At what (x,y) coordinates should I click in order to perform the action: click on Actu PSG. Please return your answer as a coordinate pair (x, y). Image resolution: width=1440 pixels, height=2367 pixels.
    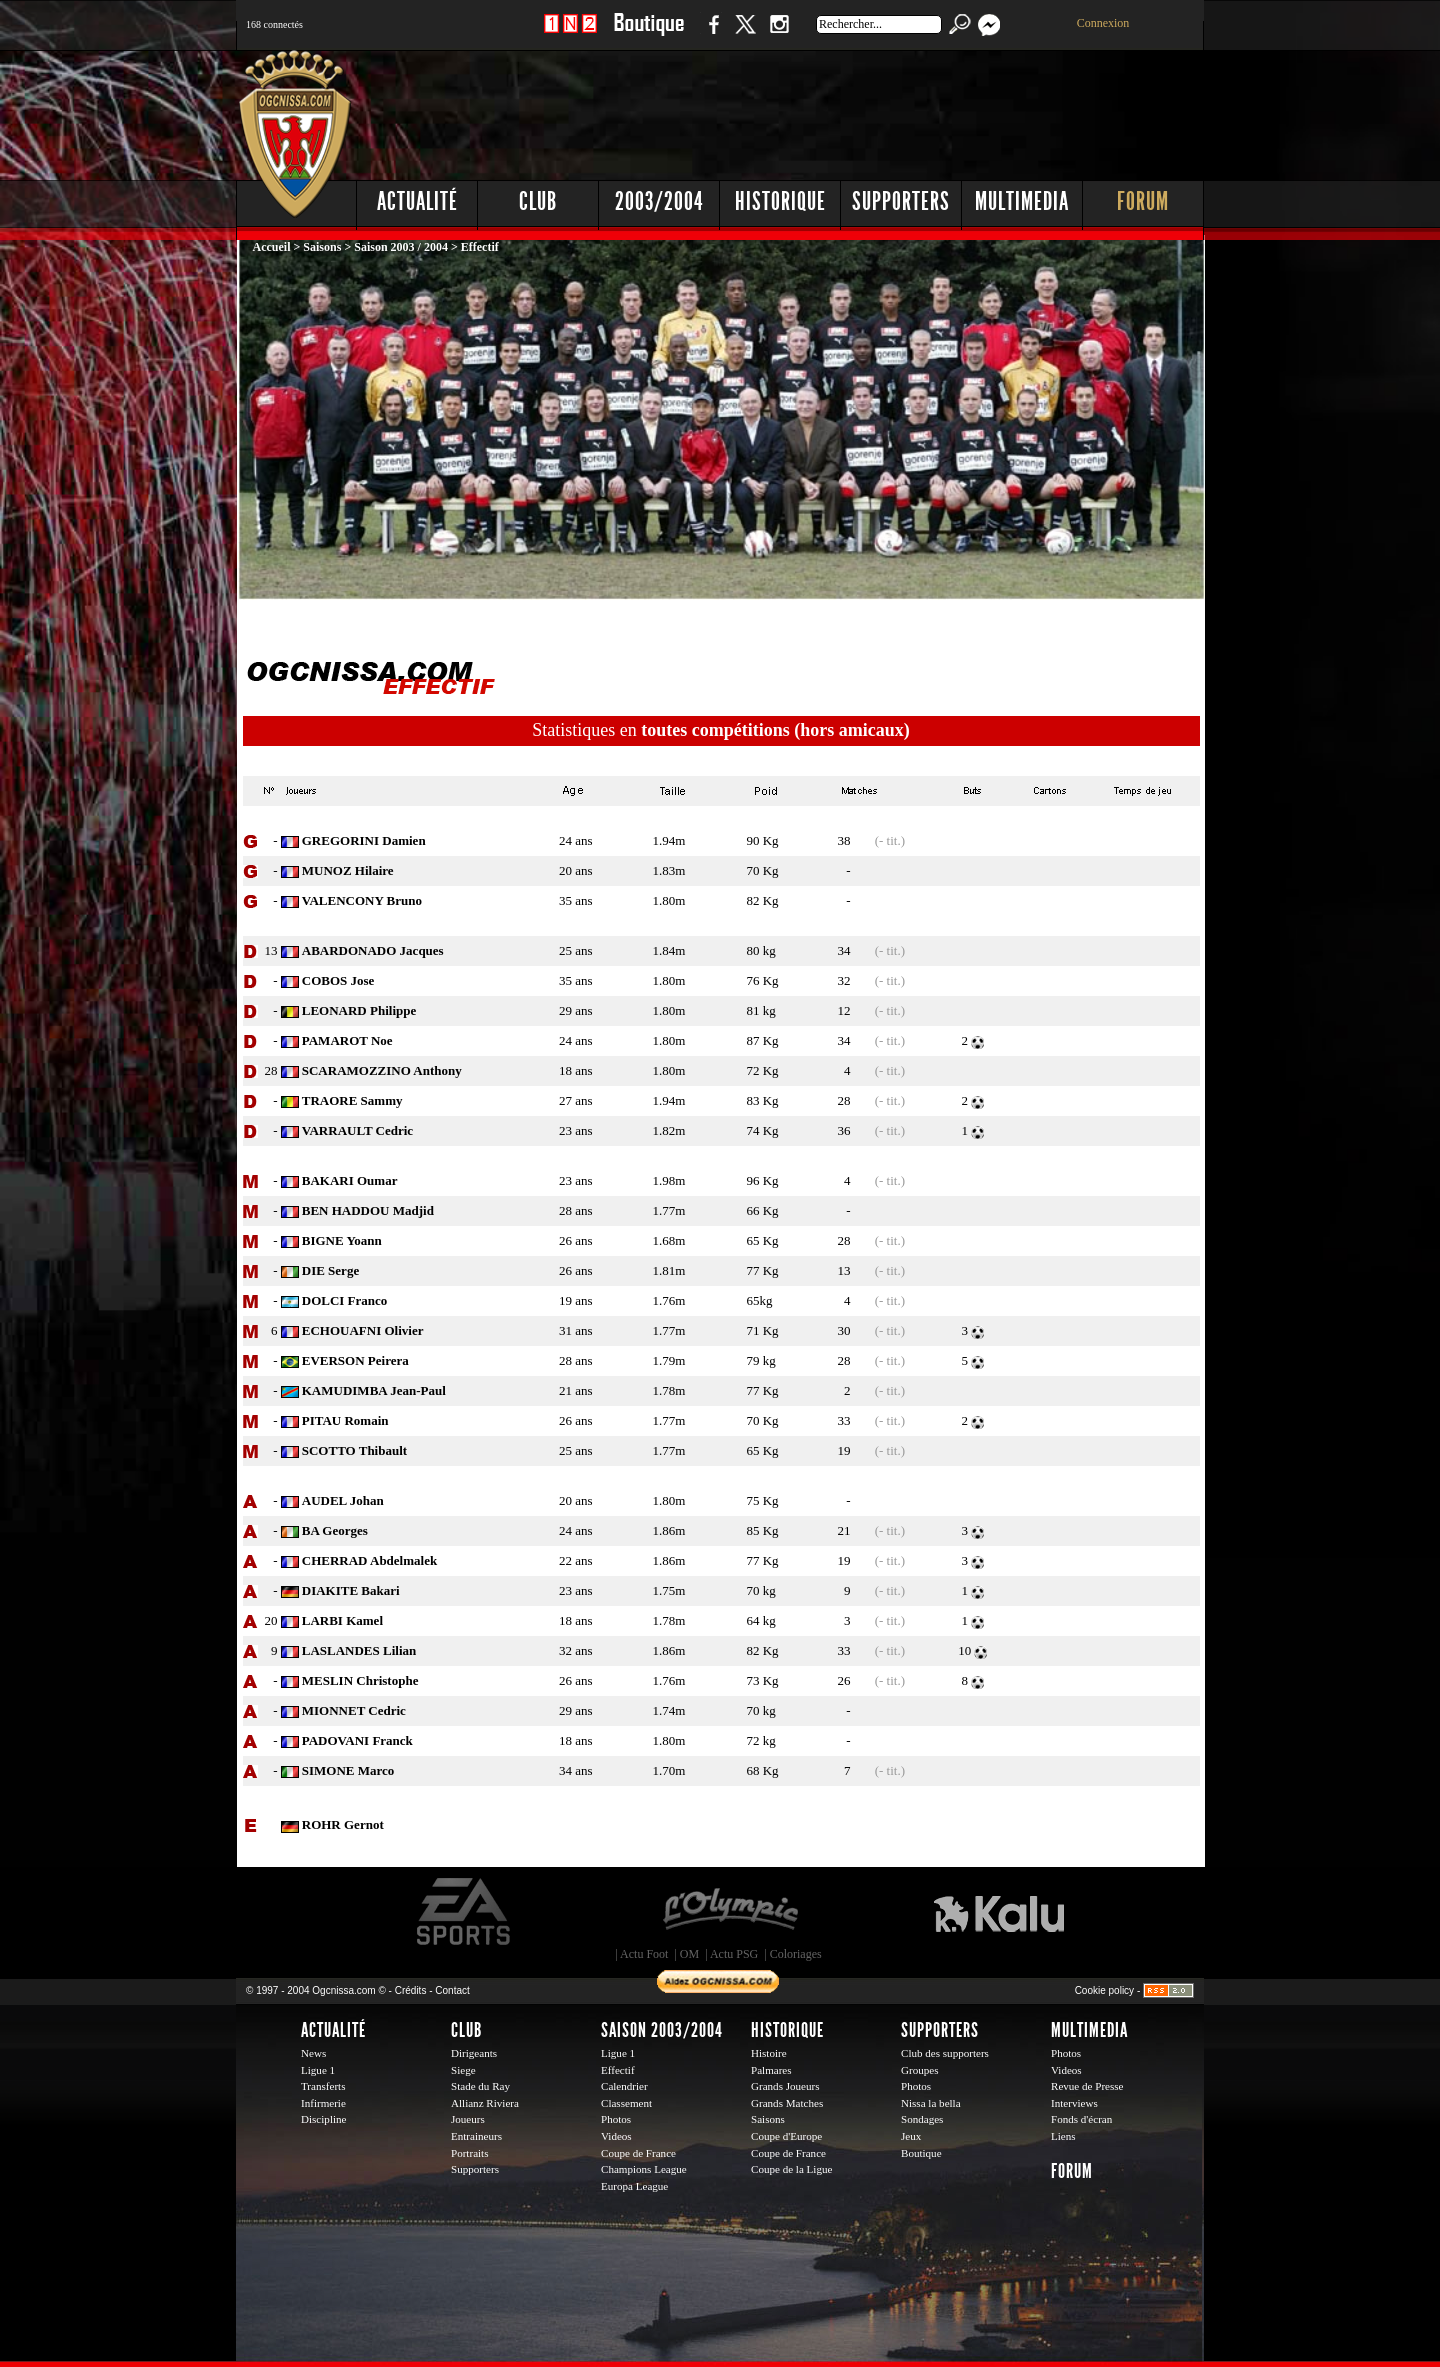
    Looking at the image, I should click on (734, 1954).